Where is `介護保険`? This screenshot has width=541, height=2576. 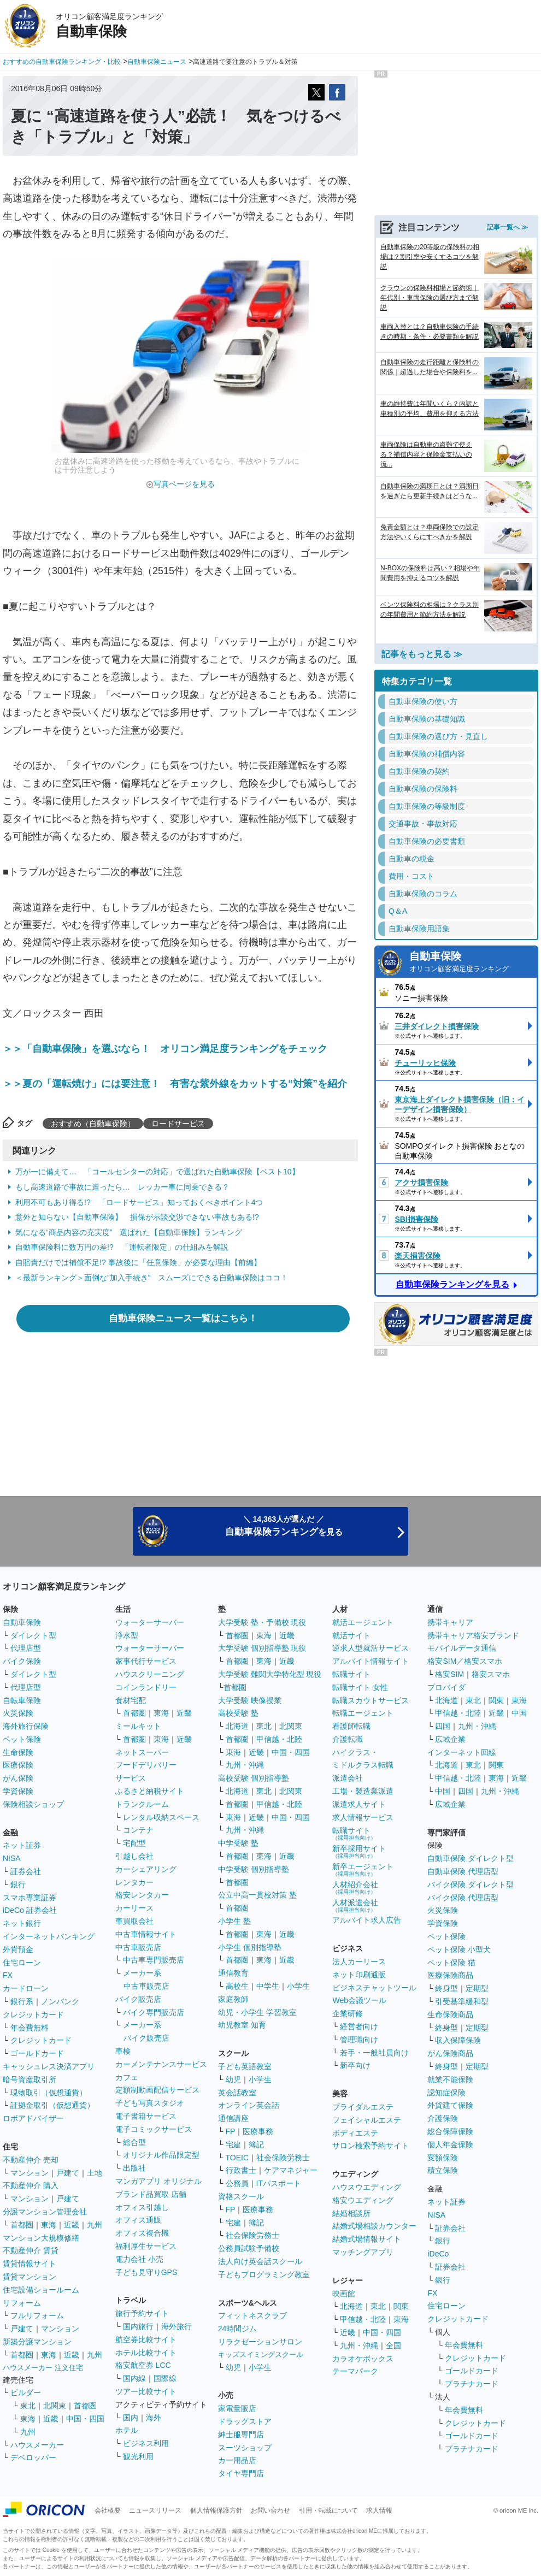
介護保険 is located at coordinates (442, 2118).